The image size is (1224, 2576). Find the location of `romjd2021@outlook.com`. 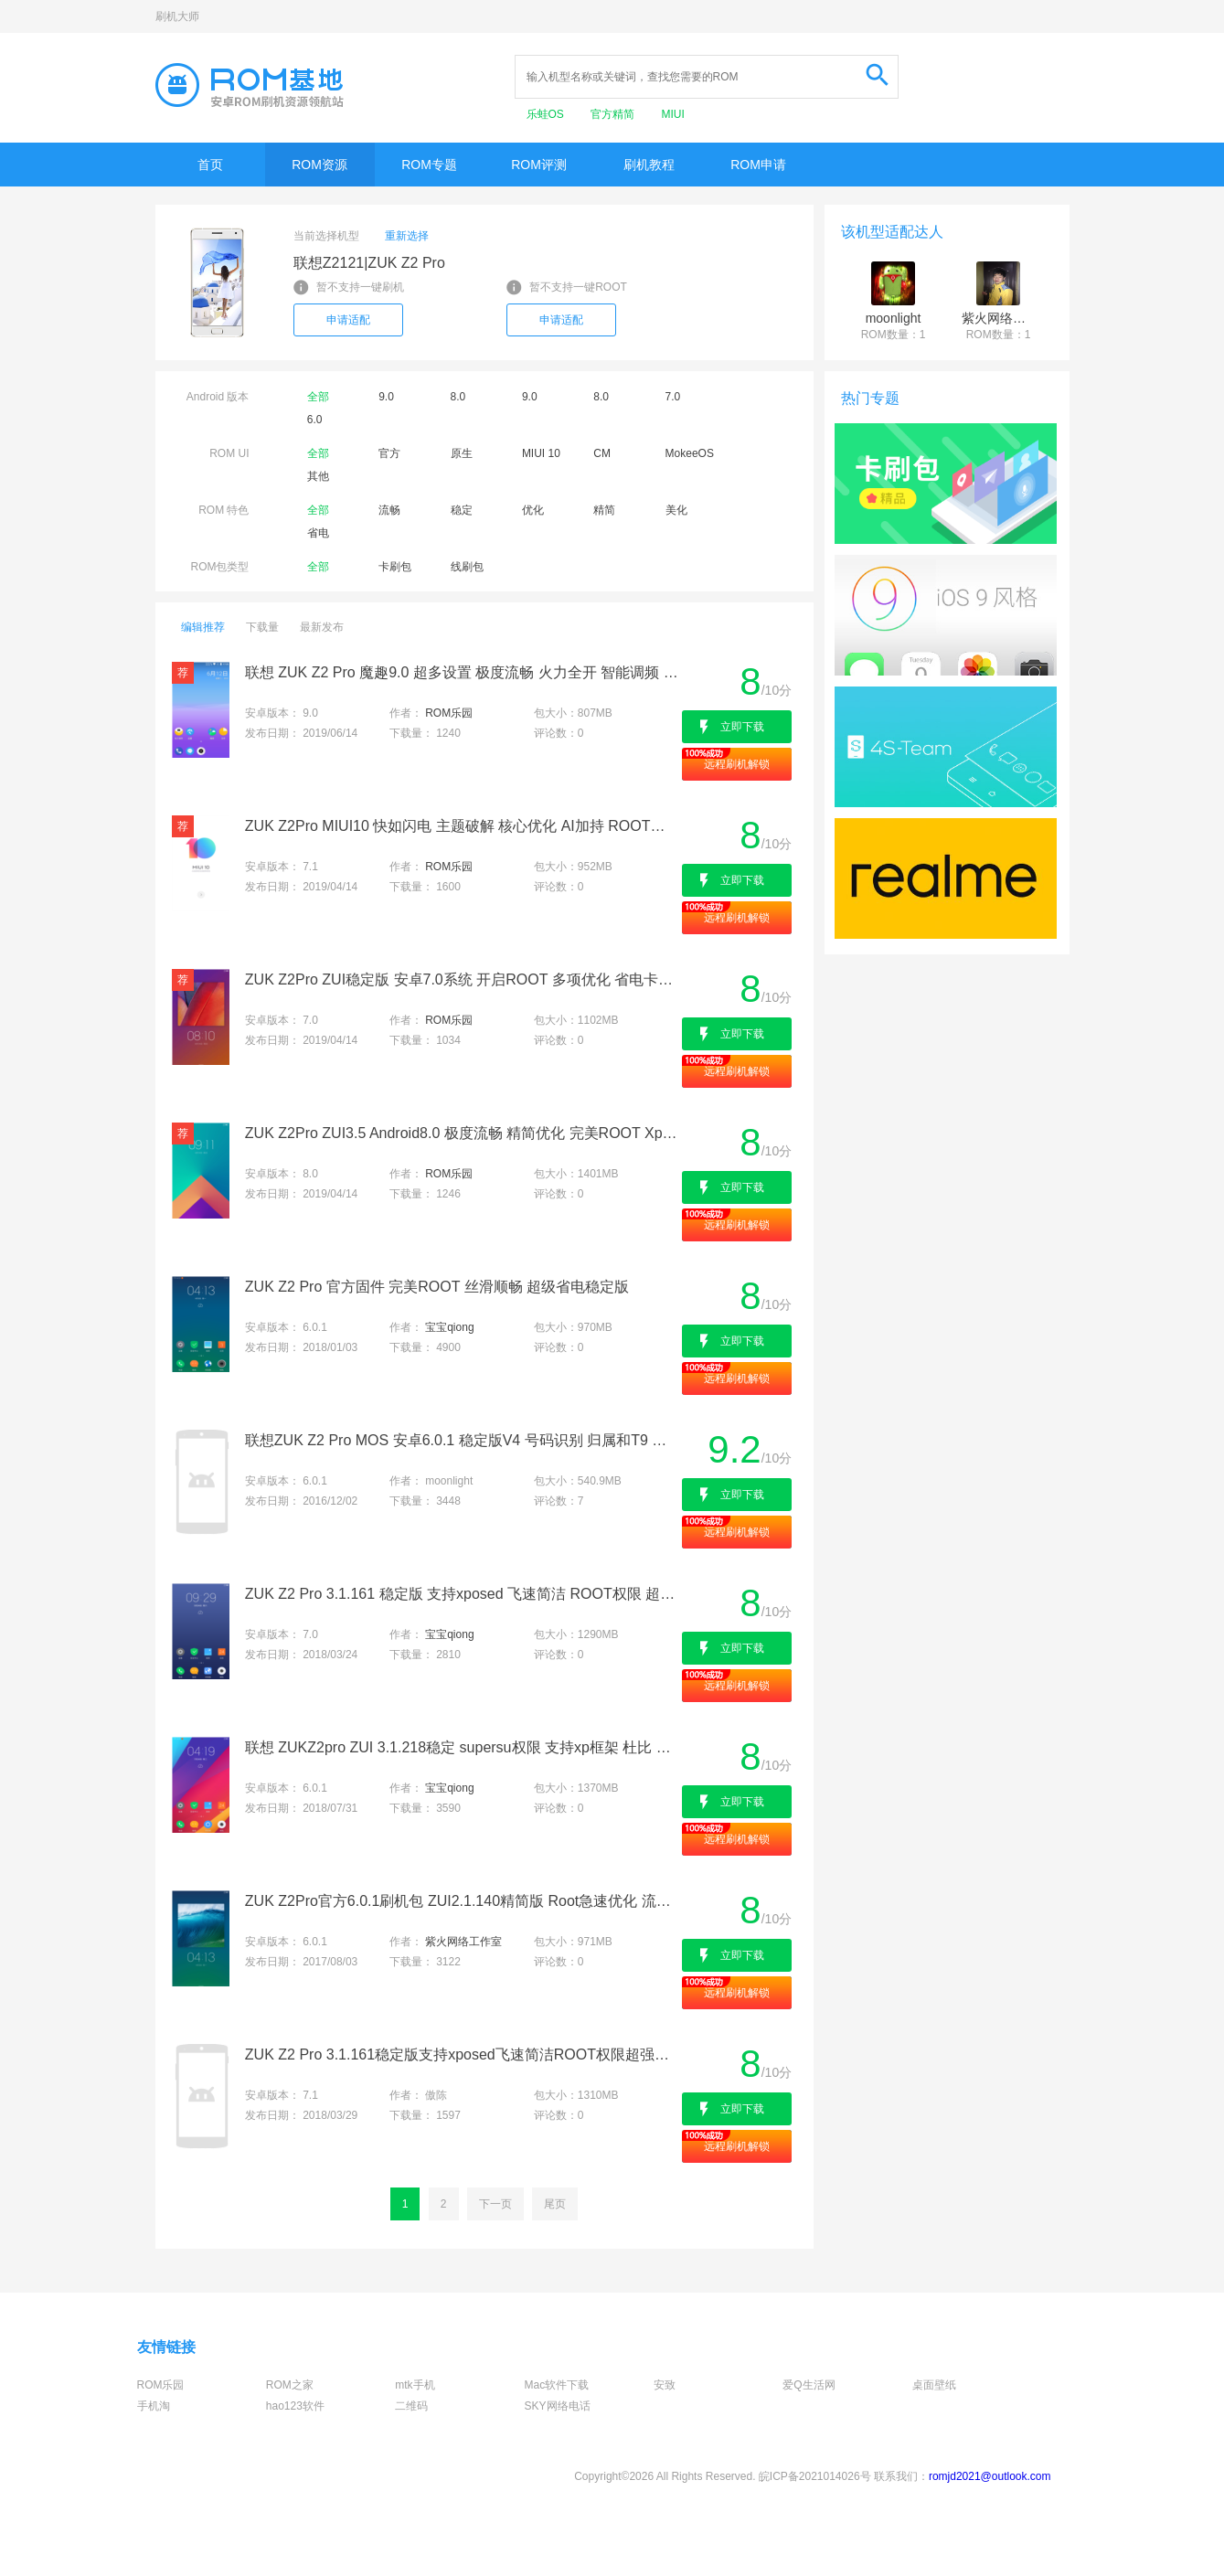

romjd2021@outlook.com is located at coordinates (990, 2476).